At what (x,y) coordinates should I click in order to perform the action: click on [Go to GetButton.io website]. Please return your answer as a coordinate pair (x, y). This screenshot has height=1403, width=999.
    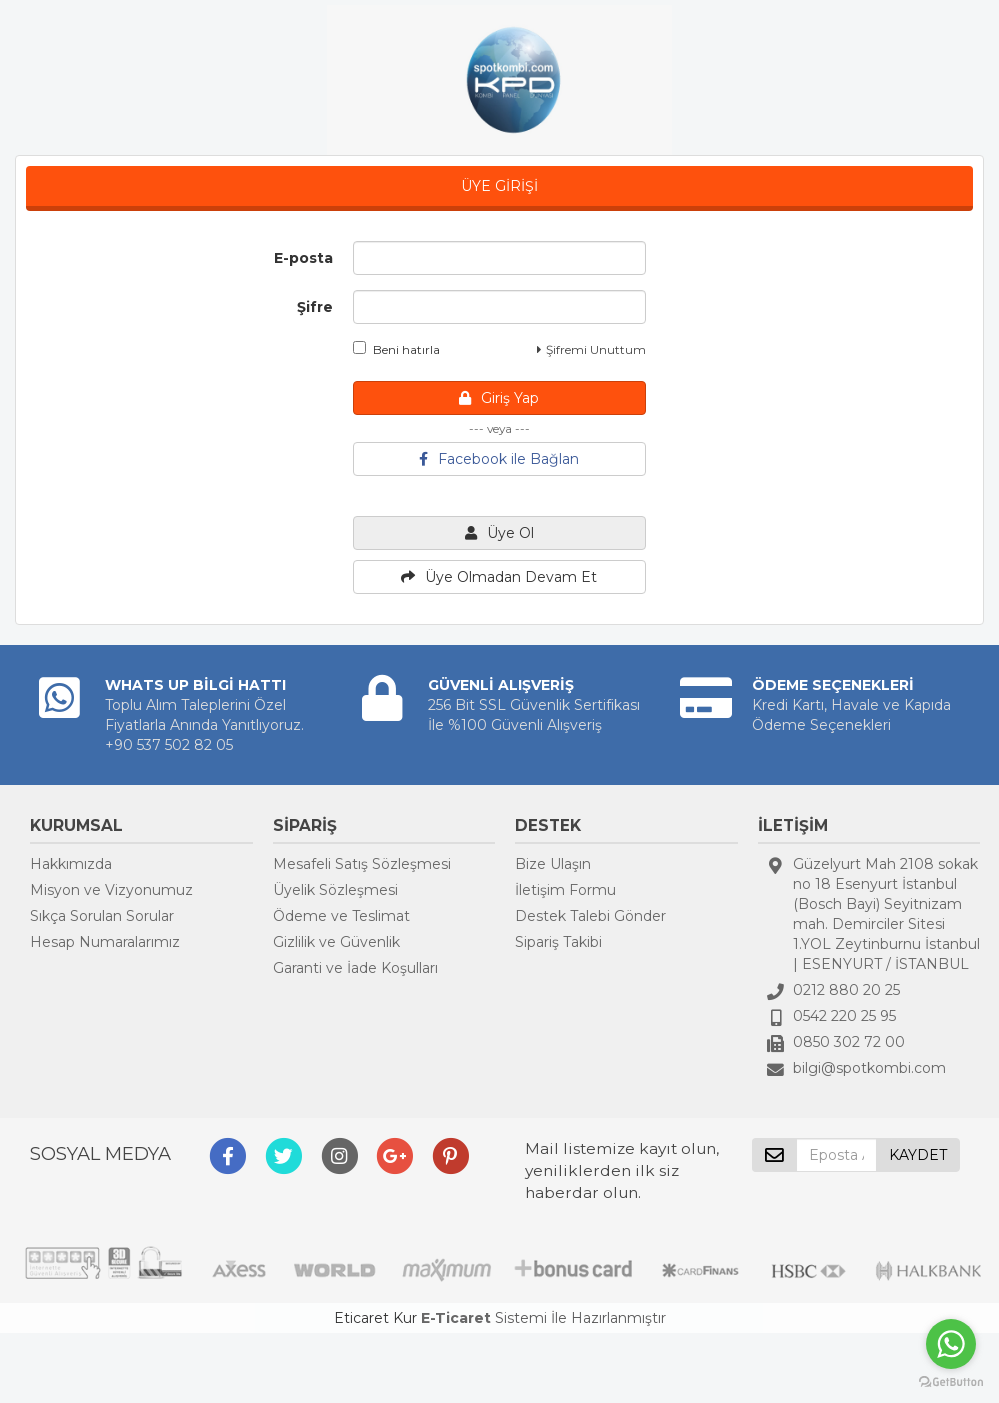
    Looking at the image, I should click on (951, 1382).